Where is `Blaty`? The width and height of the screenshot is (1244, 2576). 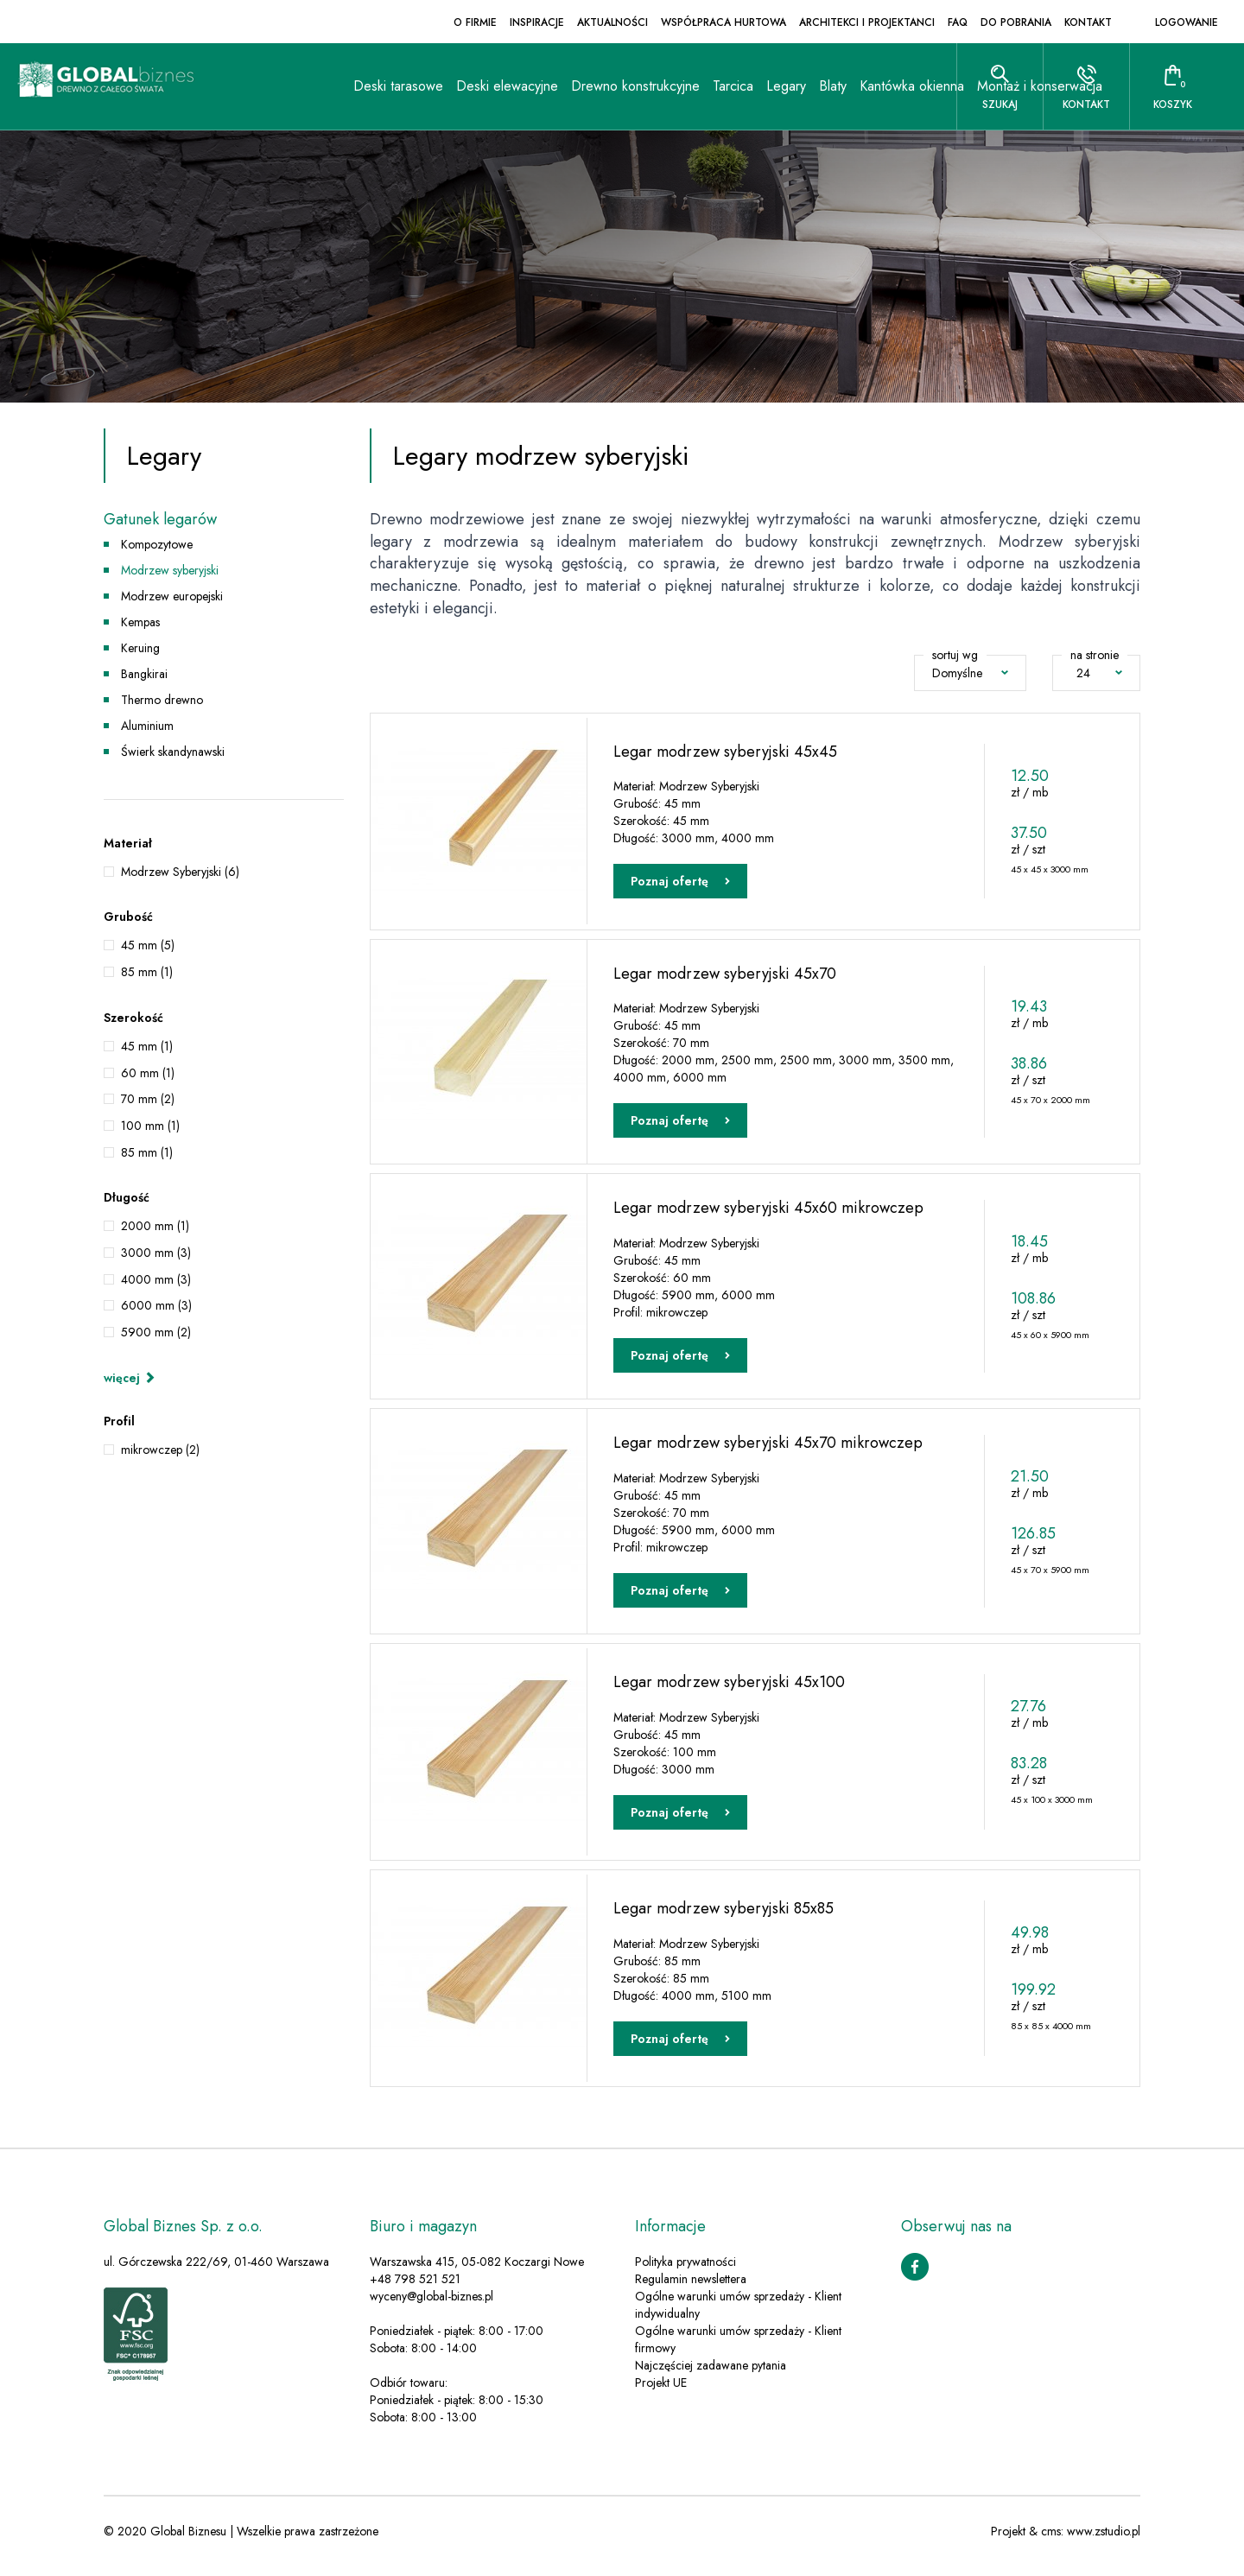 Blaty is located at coordinates (694, 172).